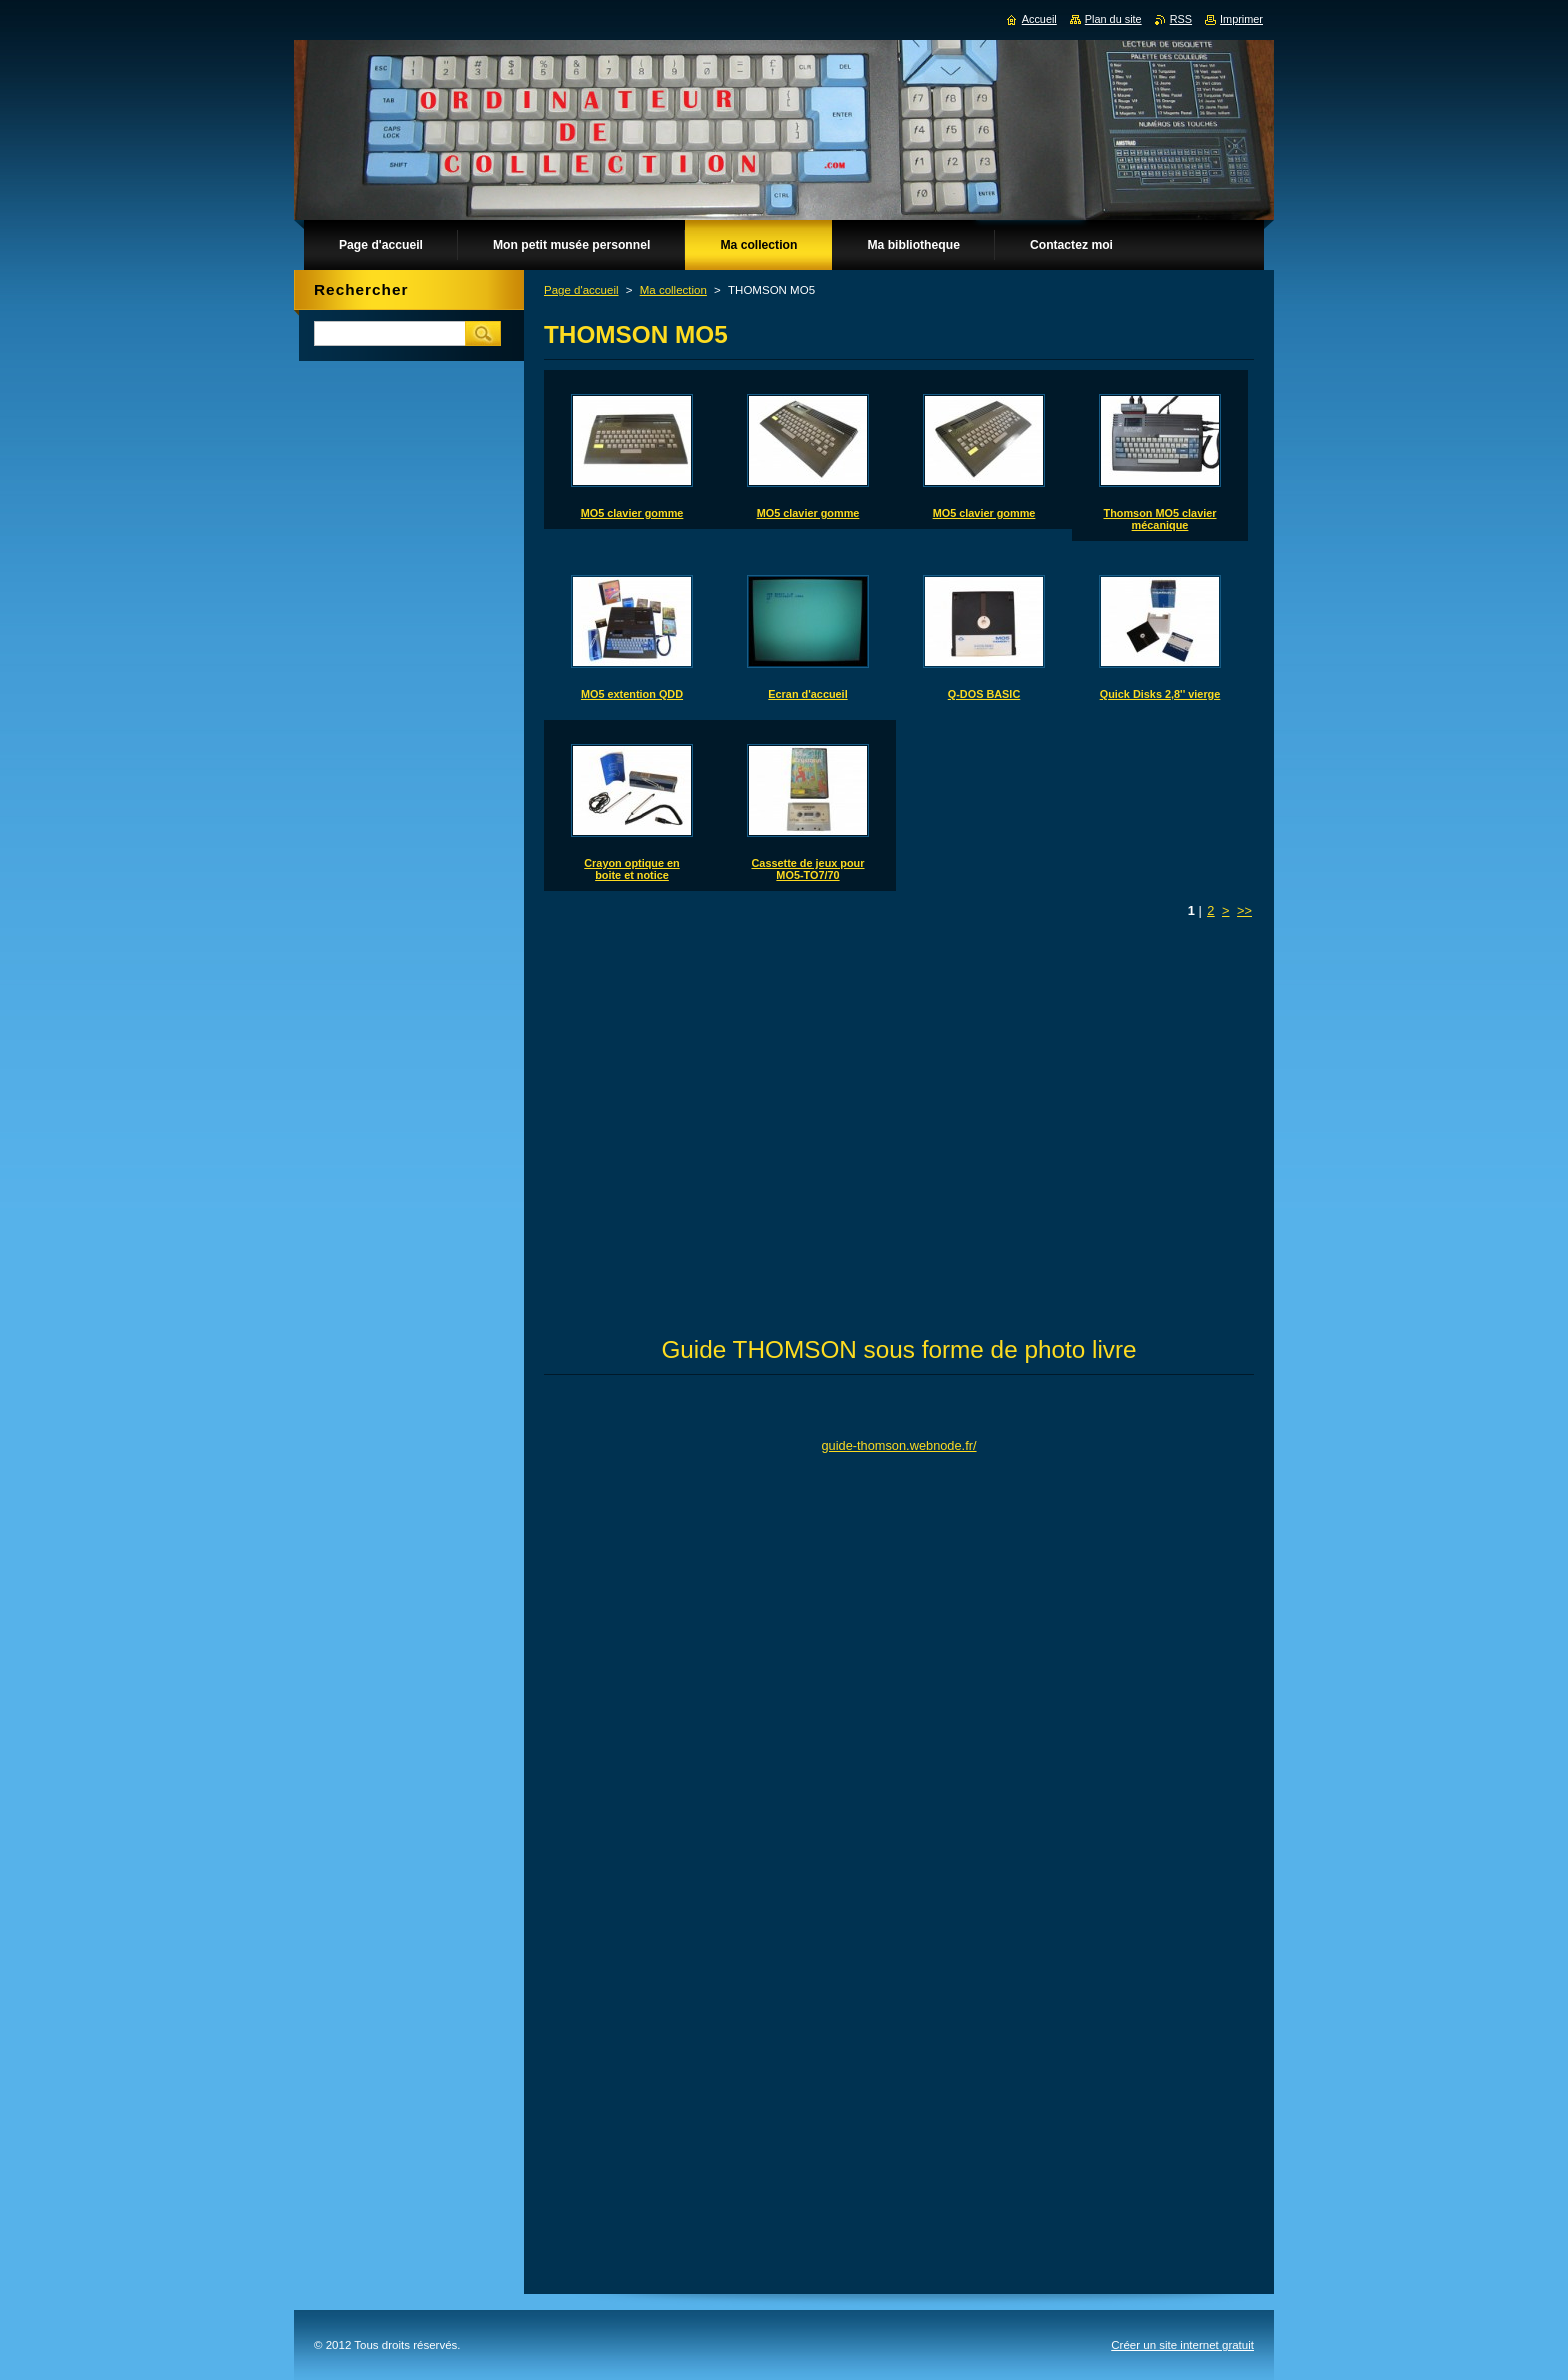 The width and height of the screenshot is (1568, 2380). I want to click on Plan du site, so click(1113, 19).